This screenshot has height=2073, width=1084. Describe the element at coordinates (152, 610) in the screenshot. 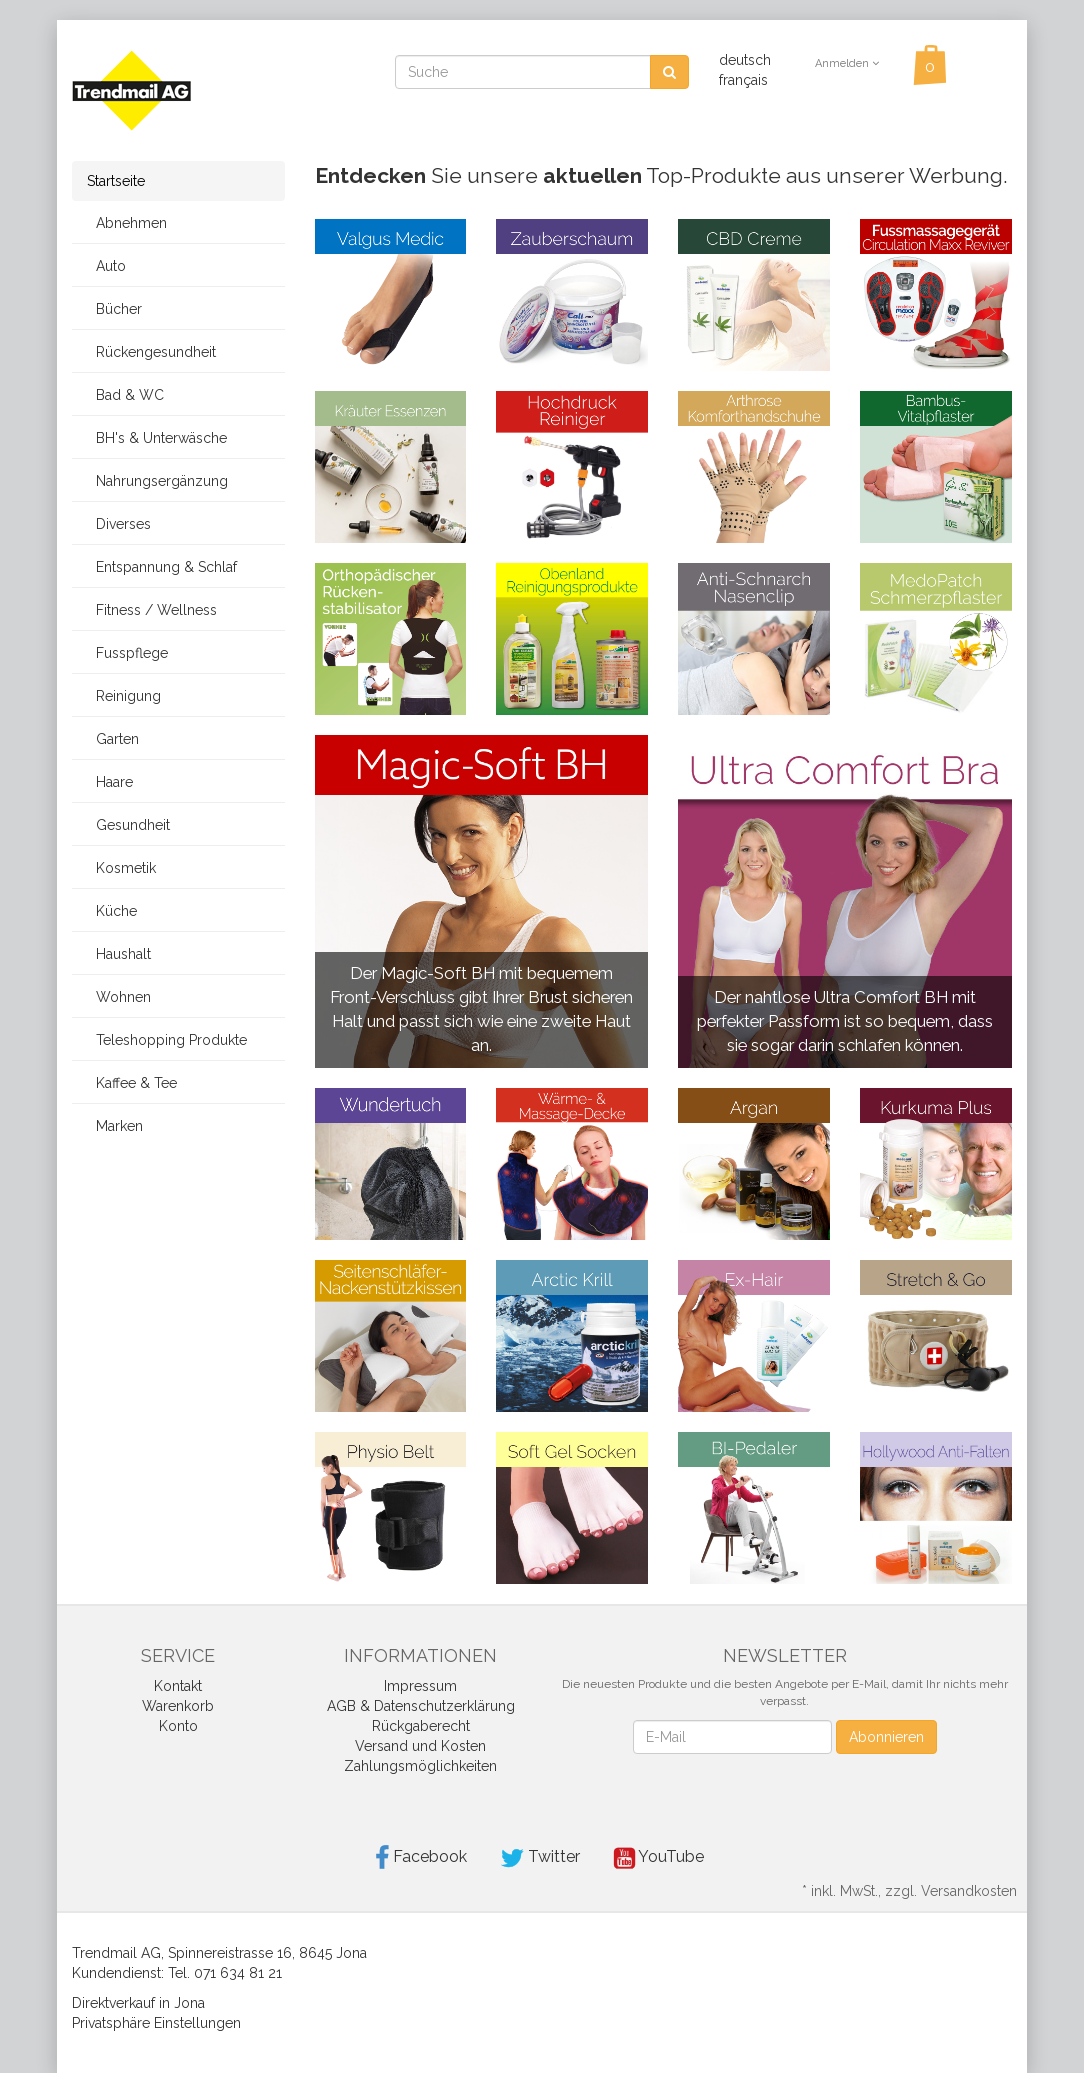

I see `Fitness / Wellness` at that location.